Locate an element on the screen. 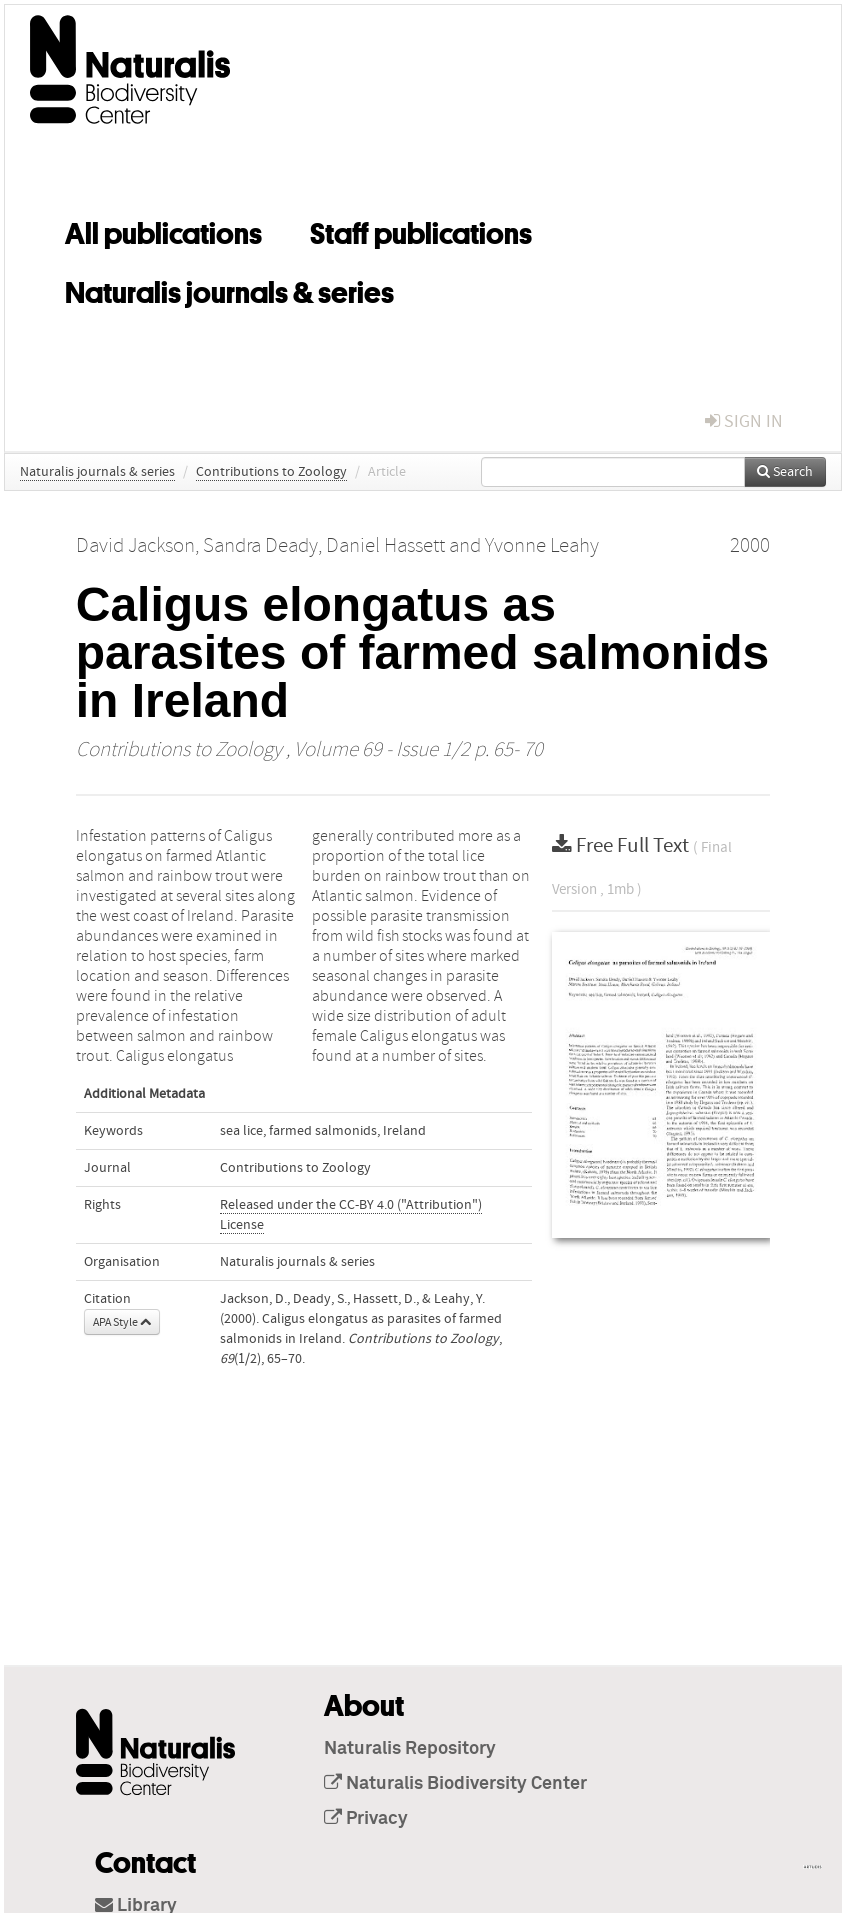 The height and width of the screenshot is (1913, 846). Contributions to Zoology is located at coordinates (271, 472).